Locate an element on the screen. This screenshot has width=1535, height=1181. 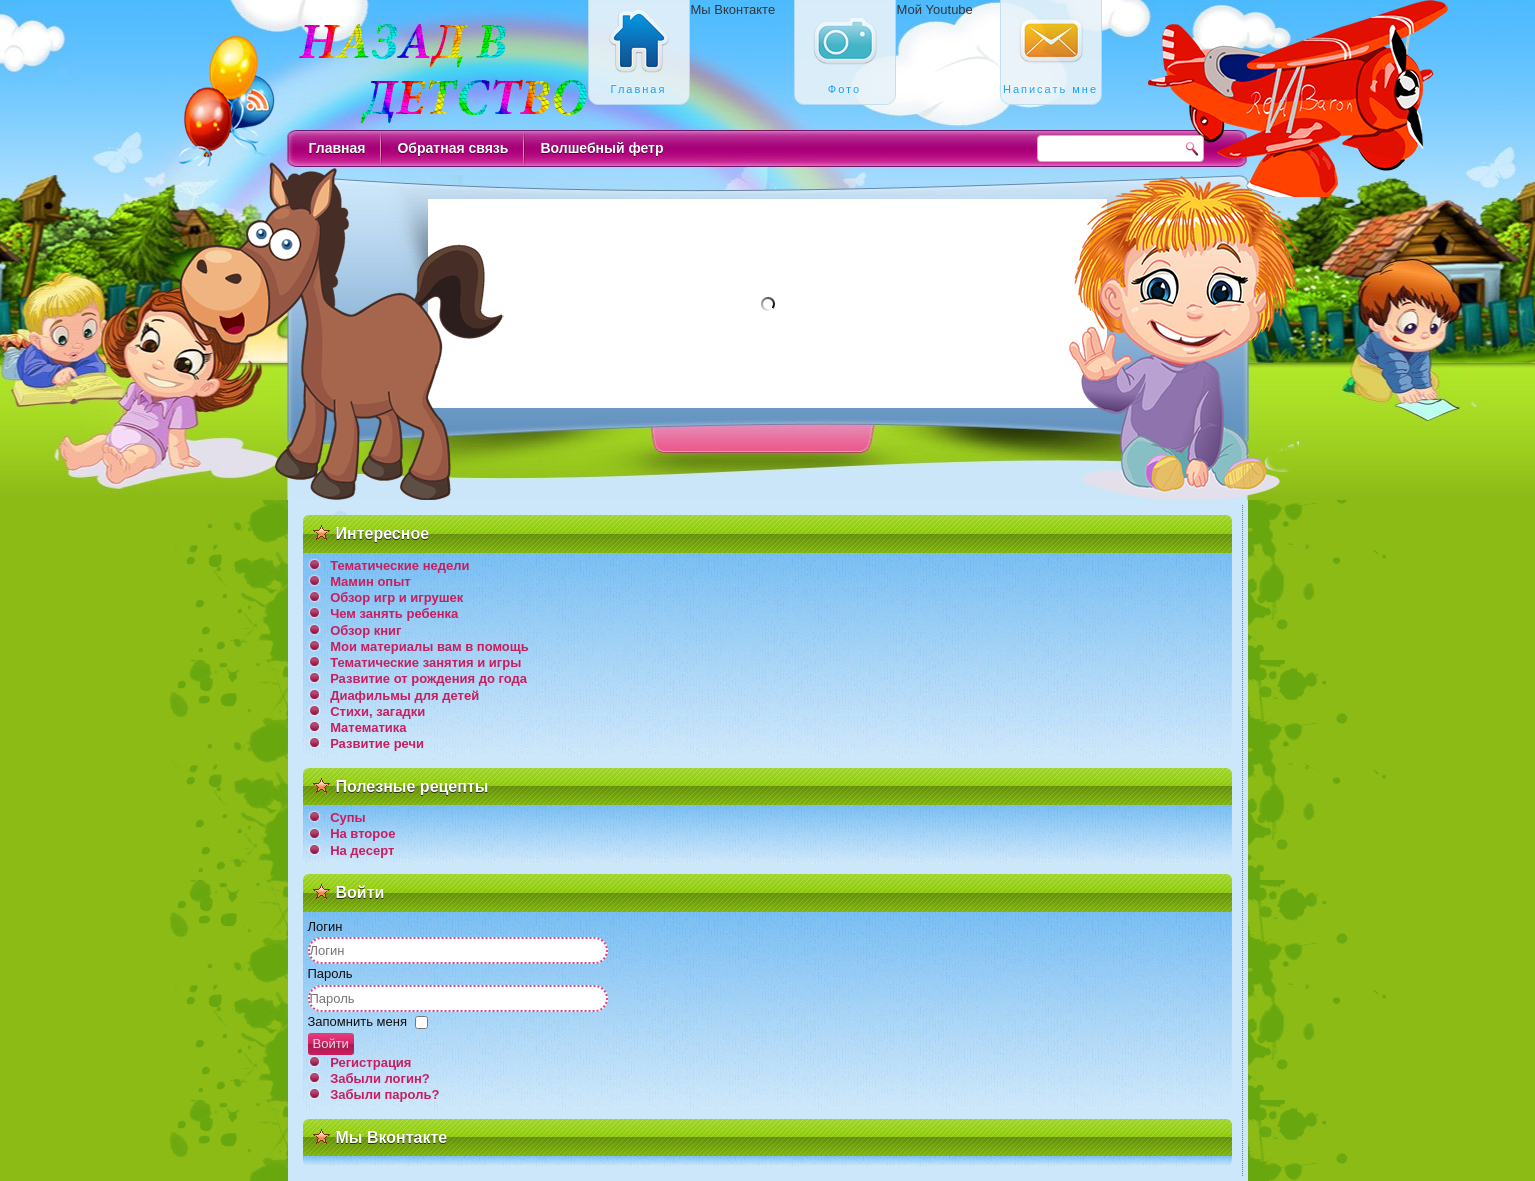
Волшебный фетр is located at coordinates (601, 148).